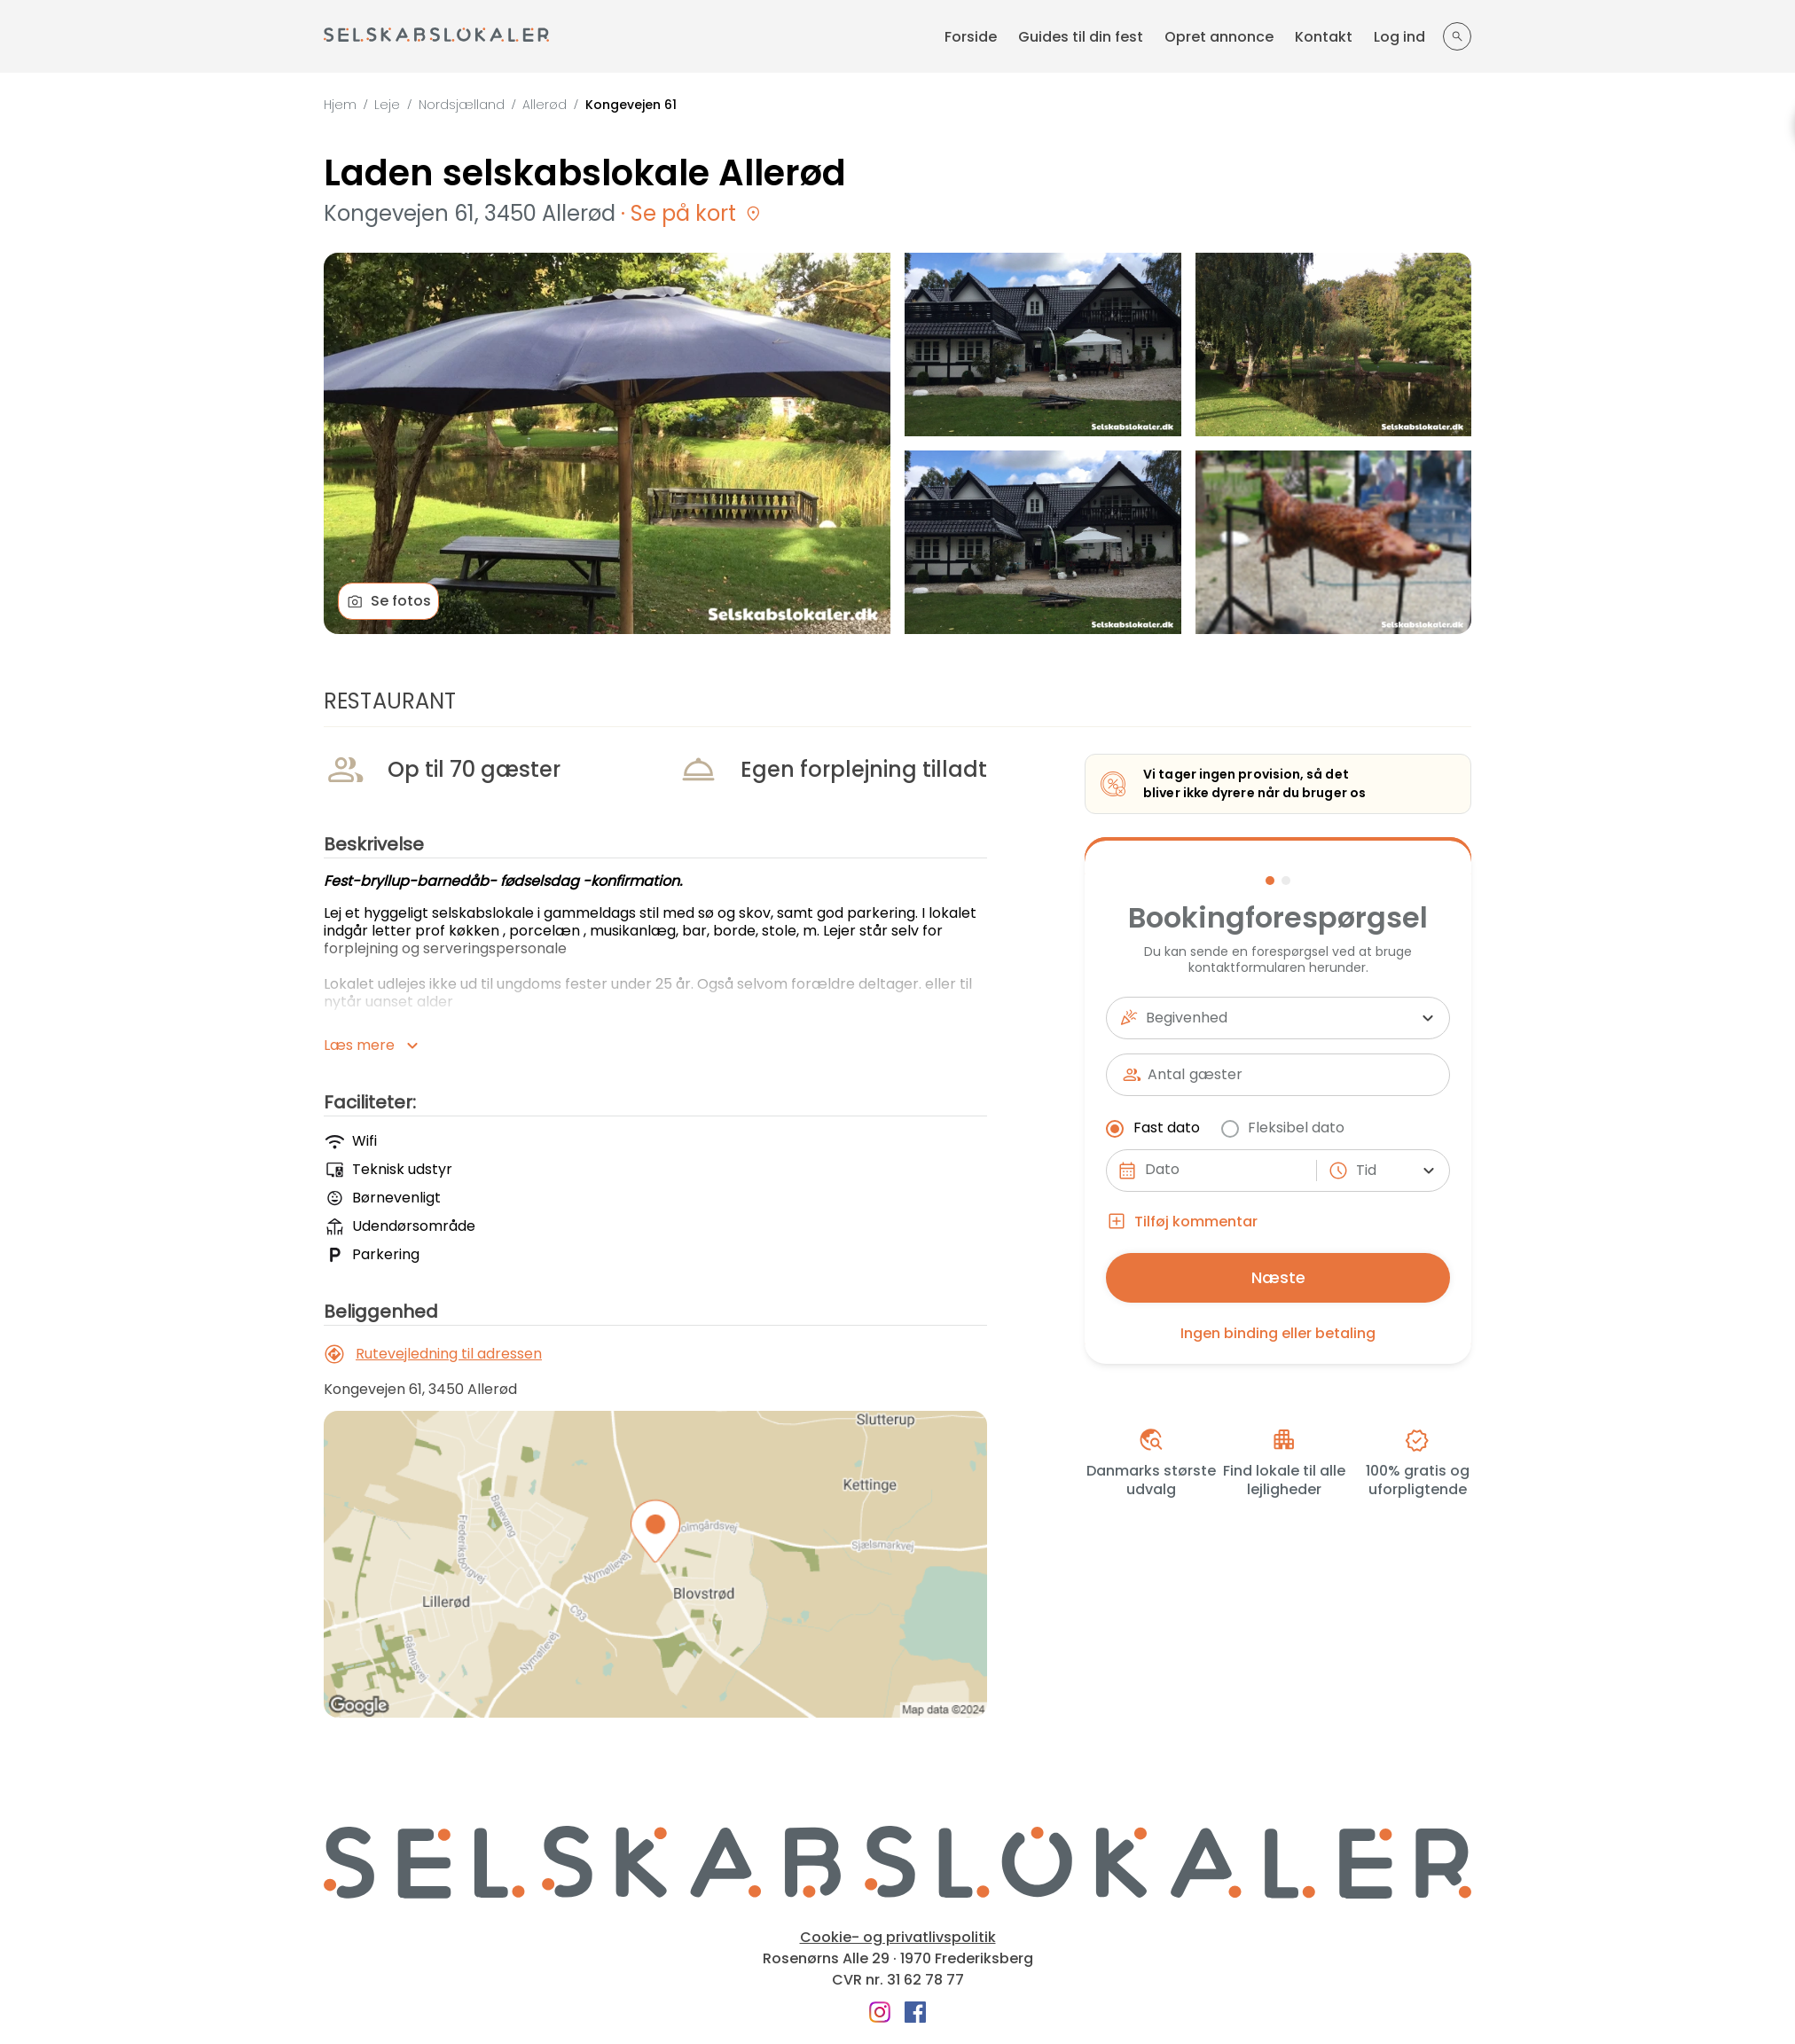 The width and height of the screenshot is (1795, 2044). Describe the element at coordinates (1284, 1127) in the screenshot. I see `Fleksibel dato` at that location.